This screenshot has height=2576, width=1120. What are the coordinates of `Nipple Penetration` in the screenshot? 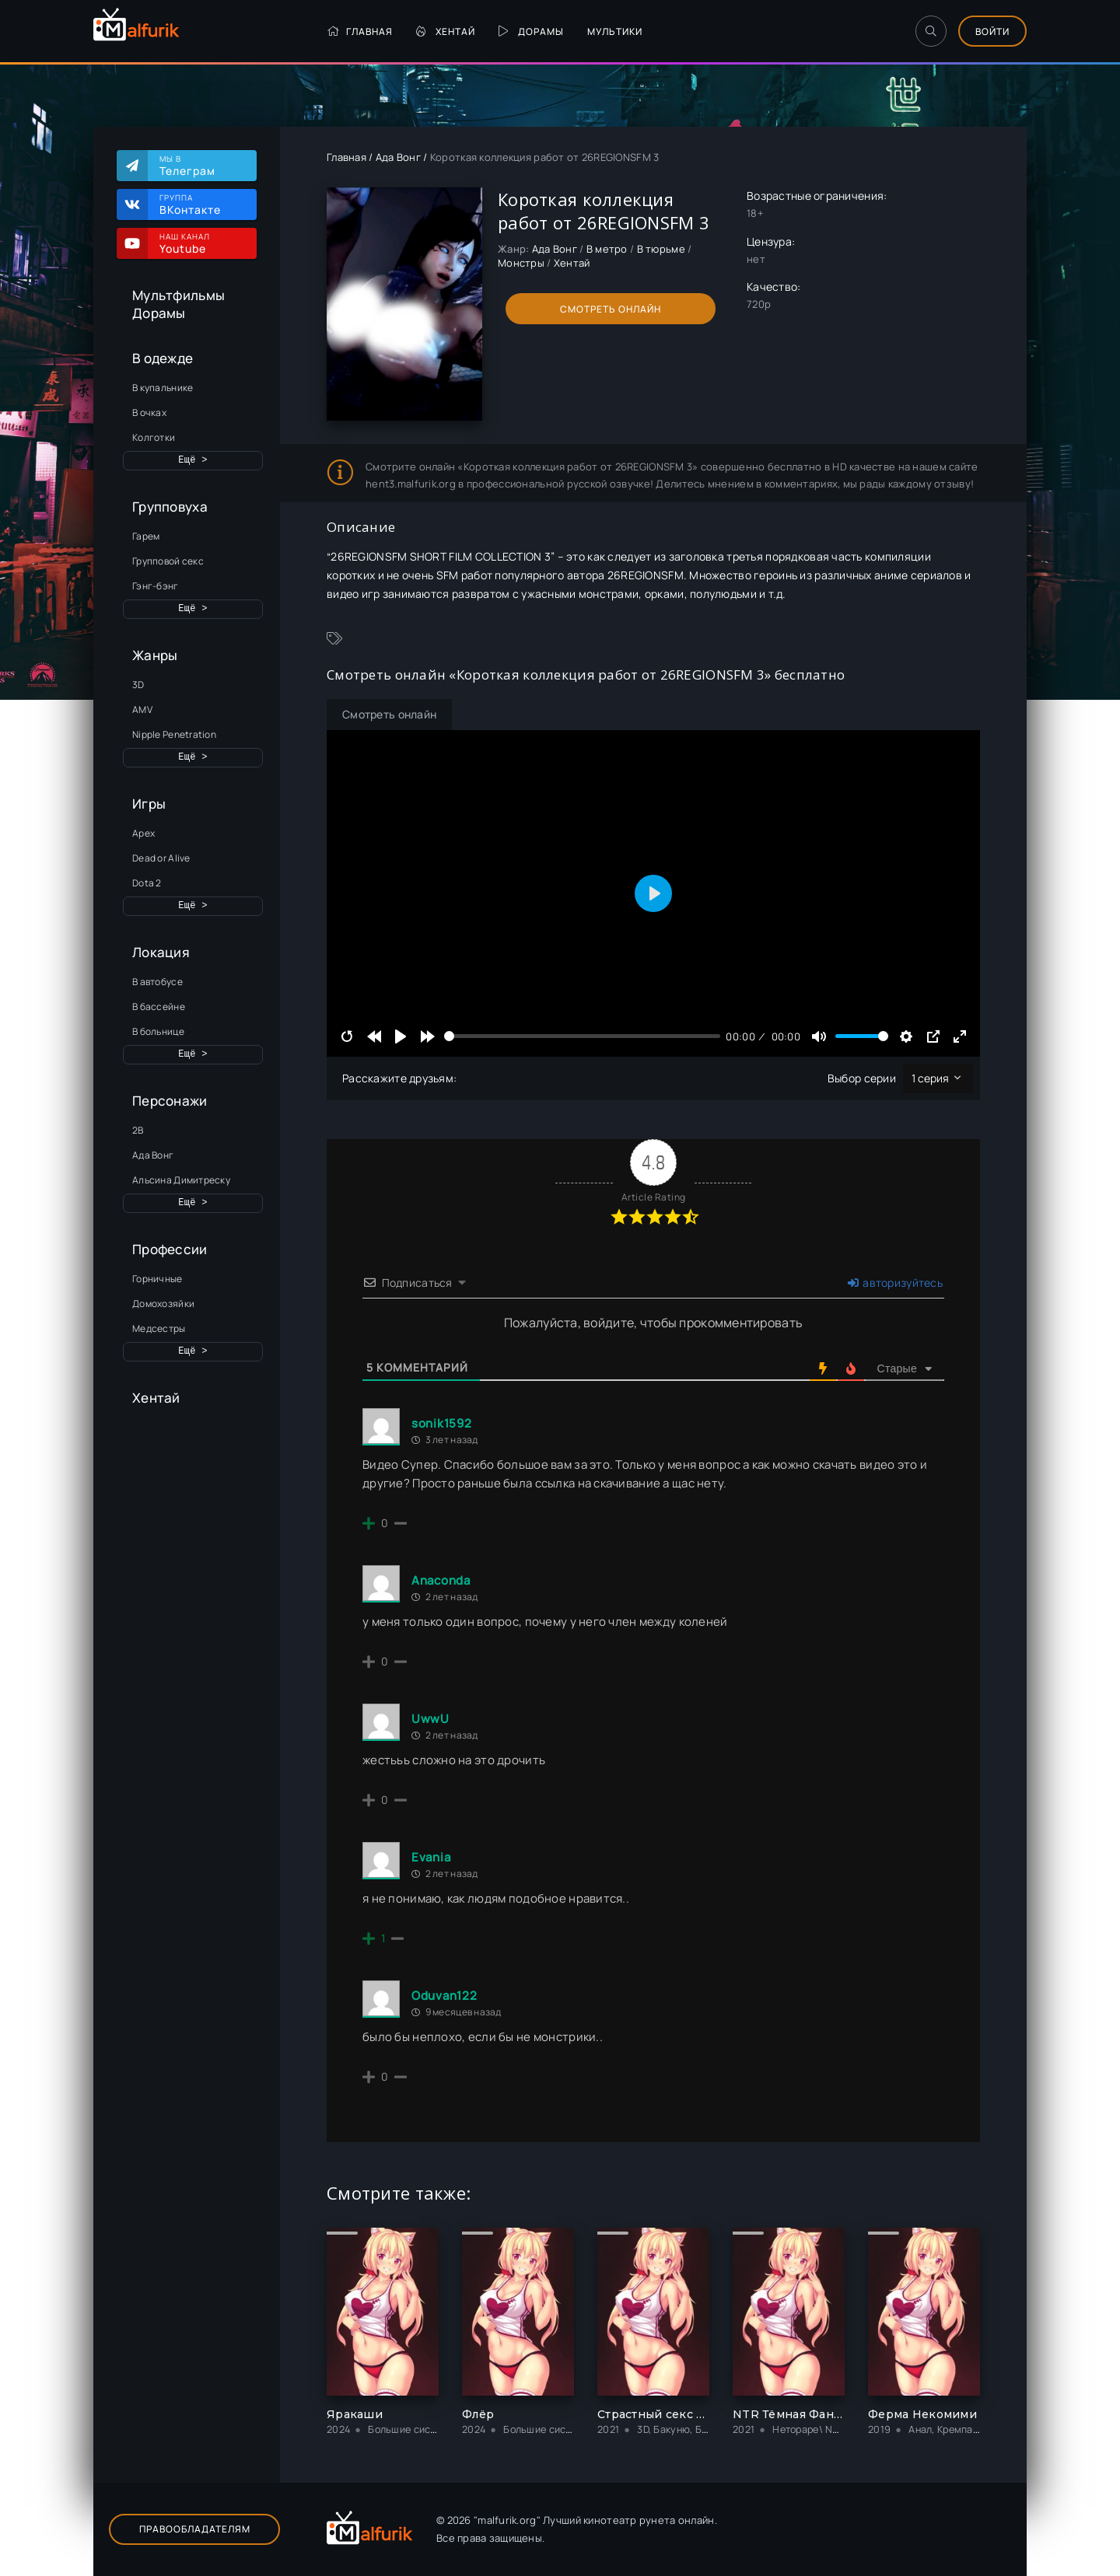 It's located at (174, 734).